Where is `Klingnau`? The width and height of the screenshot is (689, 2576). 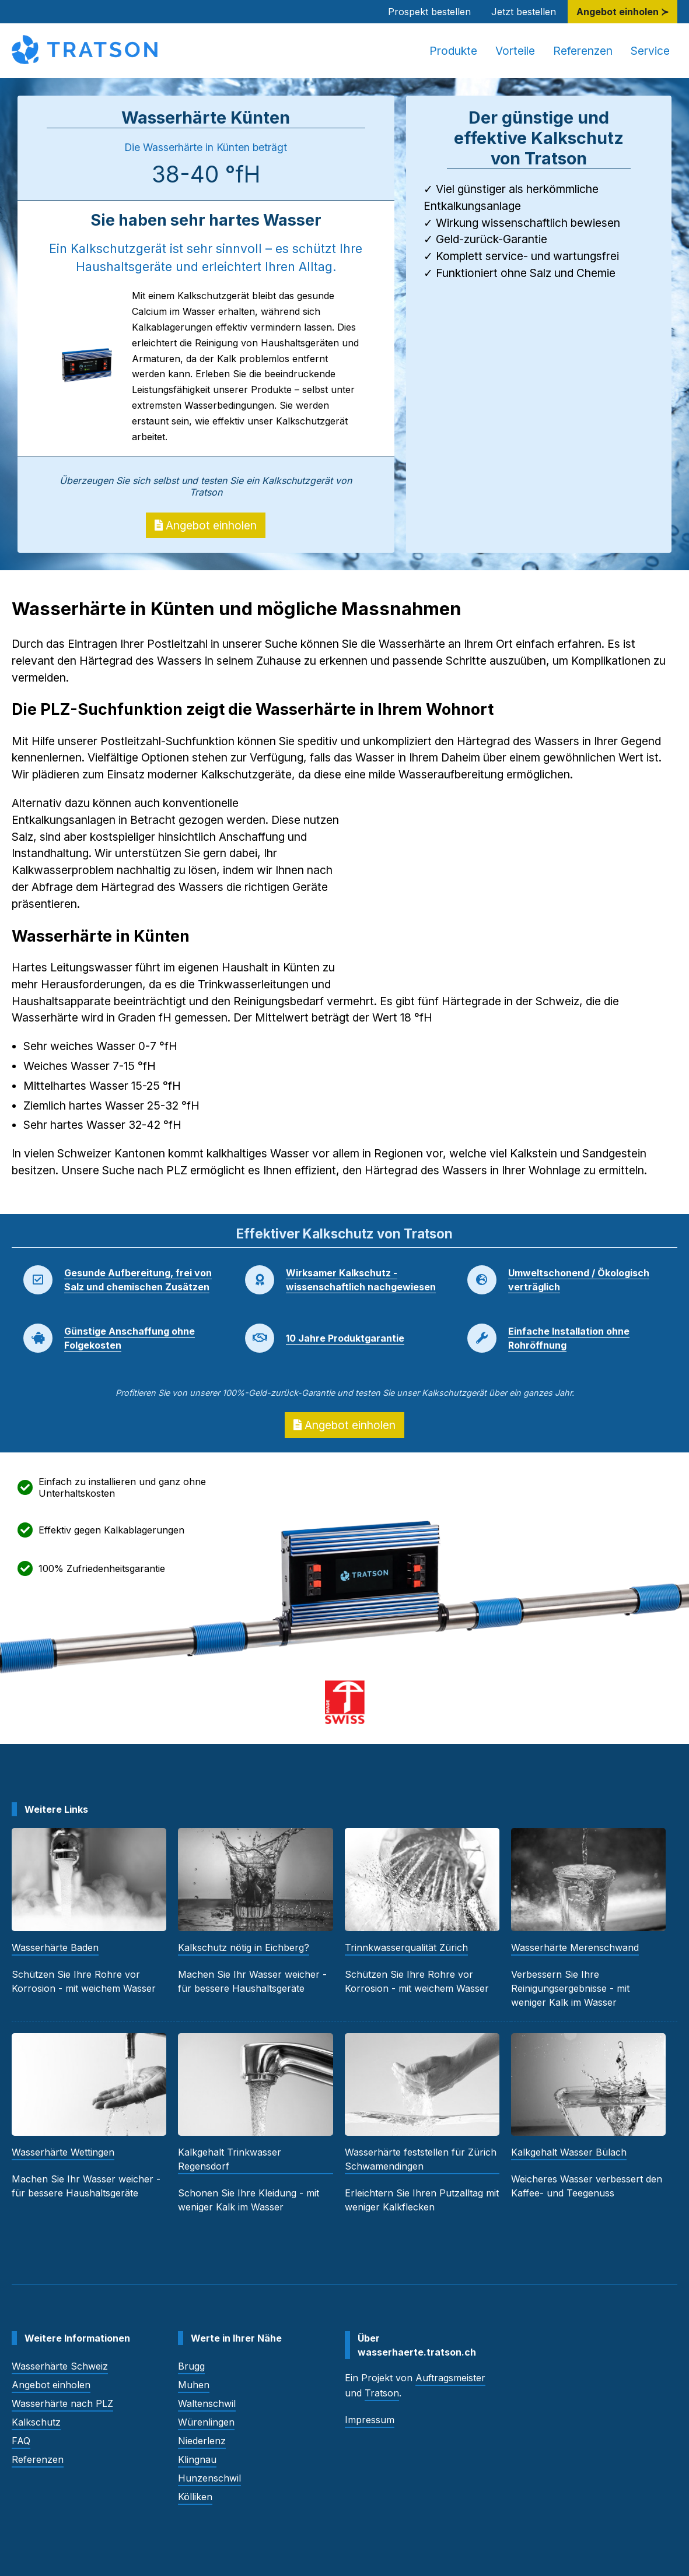 Klingnau is located at coordinates (197, 2459).